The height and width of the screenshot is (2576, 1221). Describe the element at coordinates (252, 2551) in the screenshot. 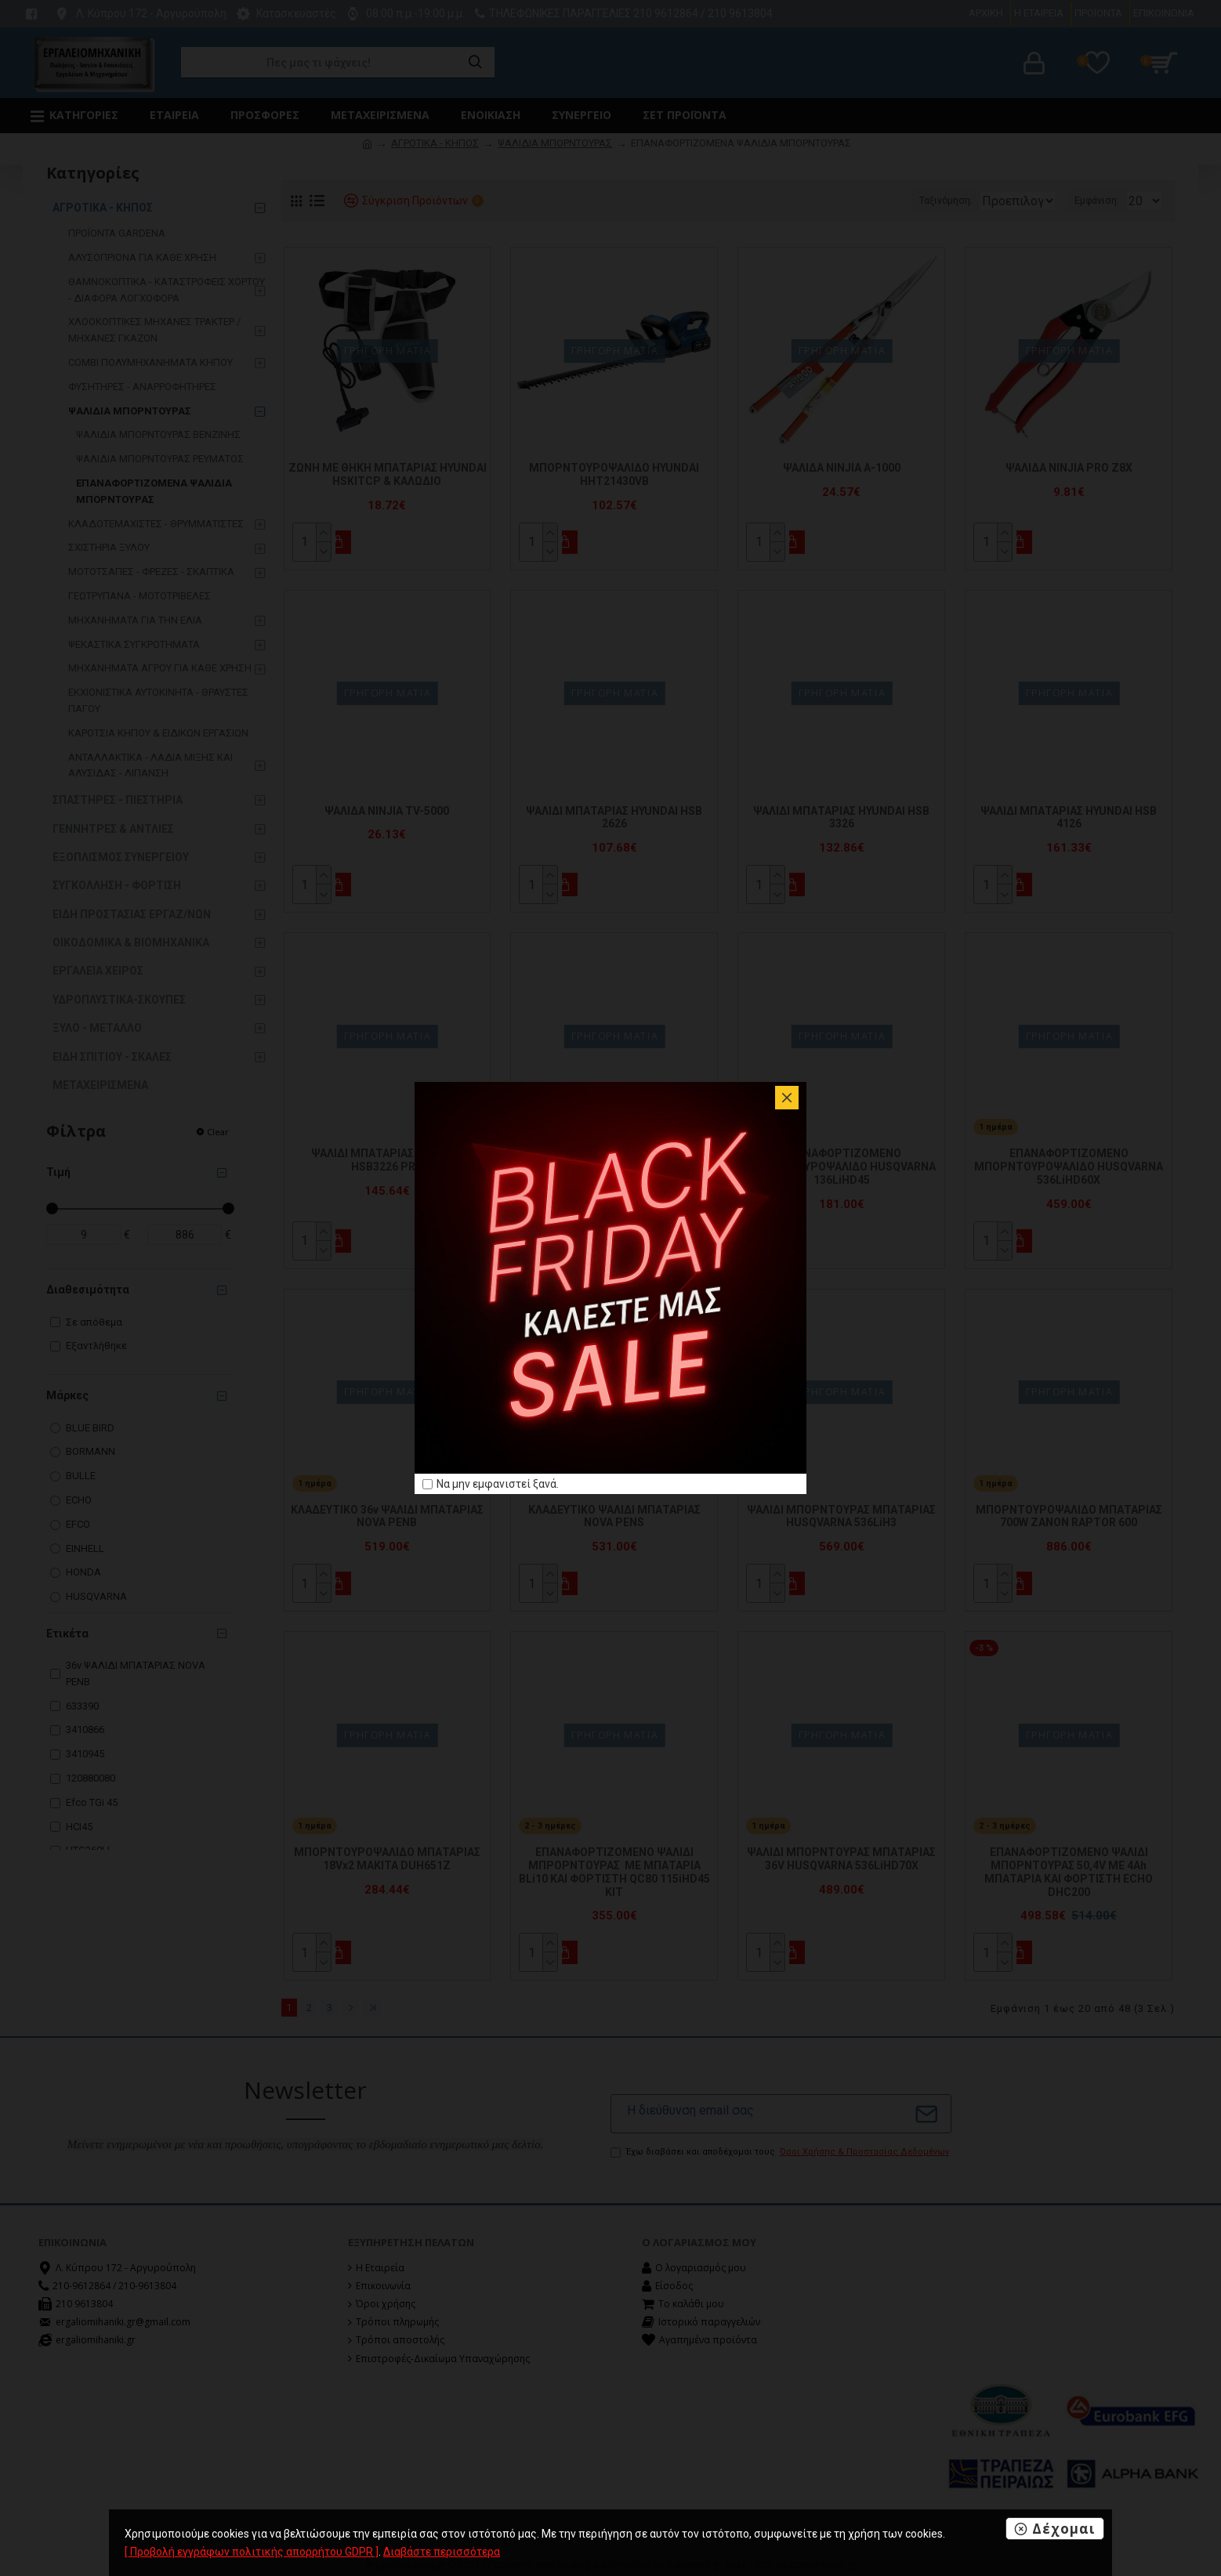

I see `[ Προβολή εγγράφων πολιτικής απορρήτου GDPR ]` at that location.